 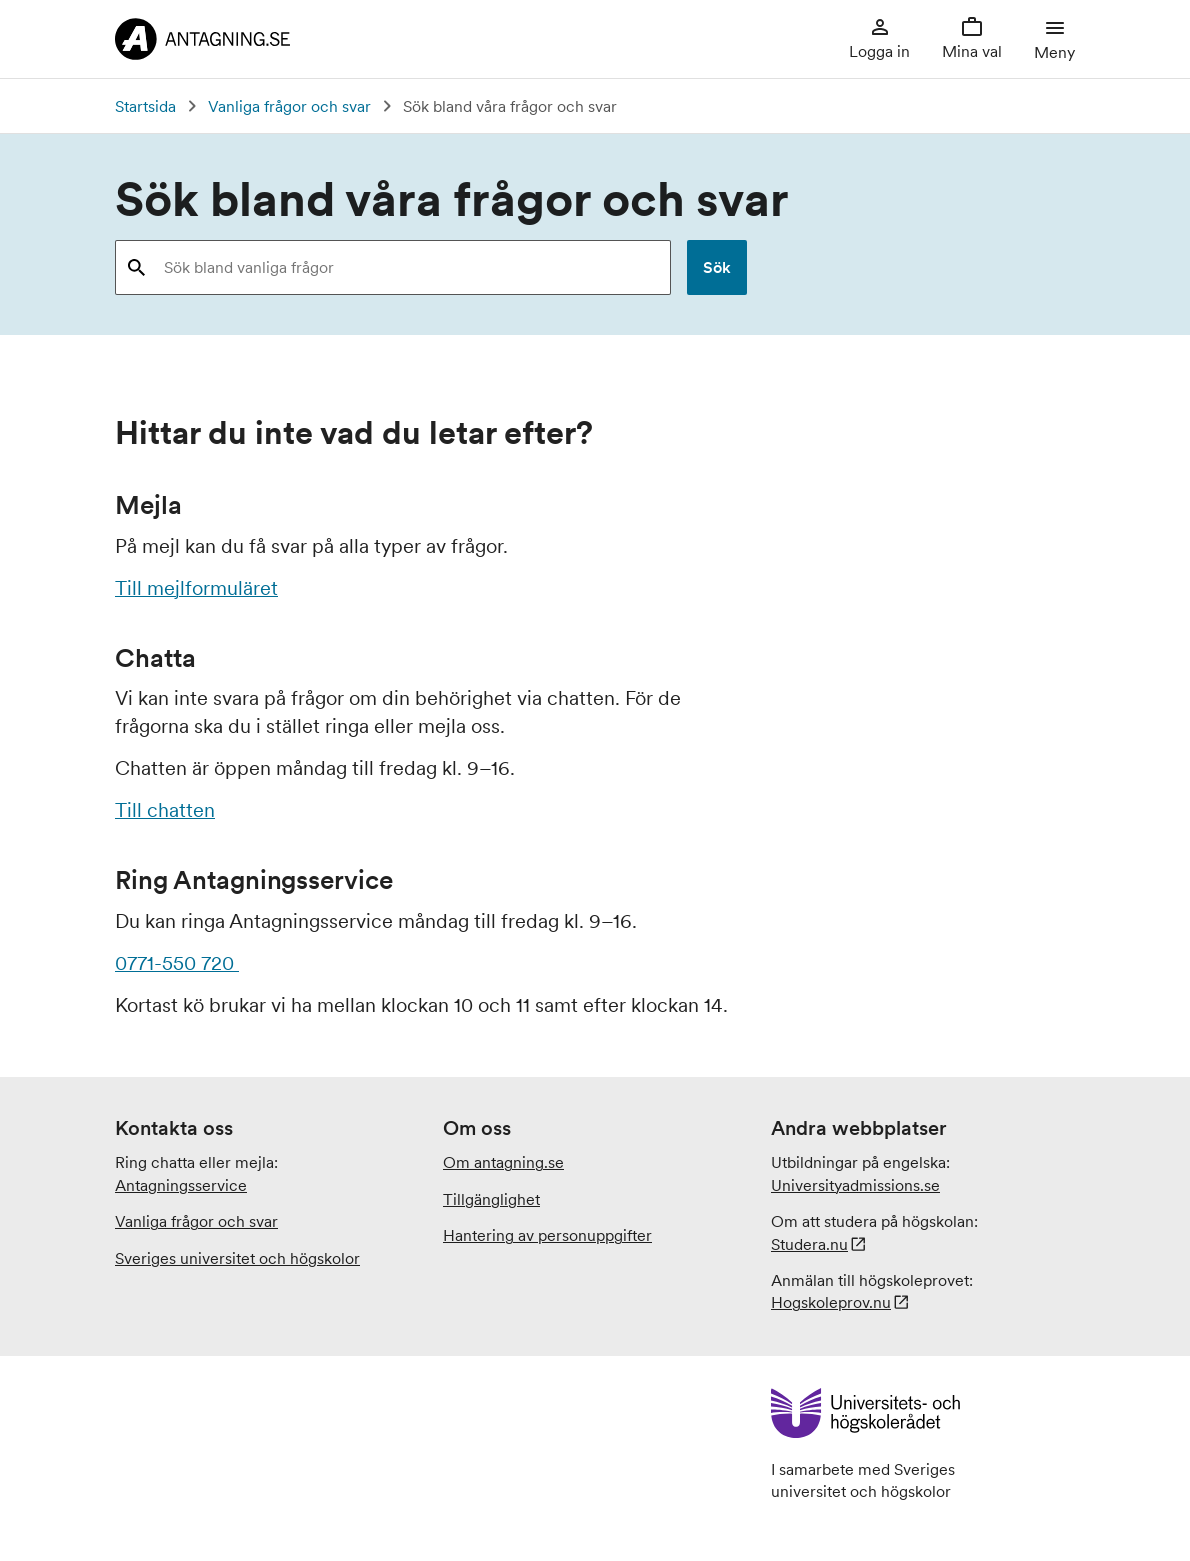 What do you see at coordinates (831, 1302) in the screenshot?
I see `Hogskoleprov.nu` at bounding box center [831, 1302].